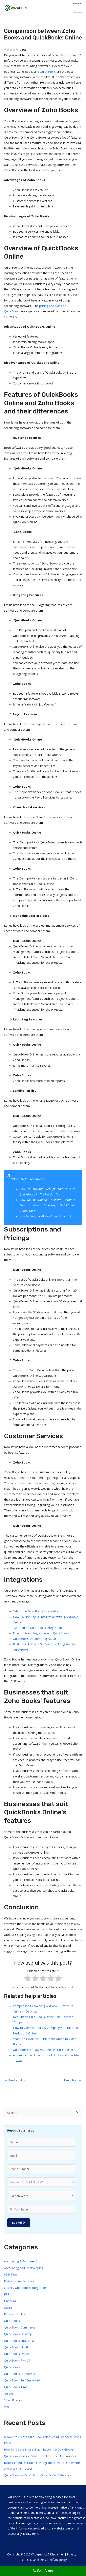 The image size is (86, 2576). What do you see at coordinates (36, 1611) in the screenshot?
I see `Salesforce QuickBooks Integration` at bounding box center [36, 1611].